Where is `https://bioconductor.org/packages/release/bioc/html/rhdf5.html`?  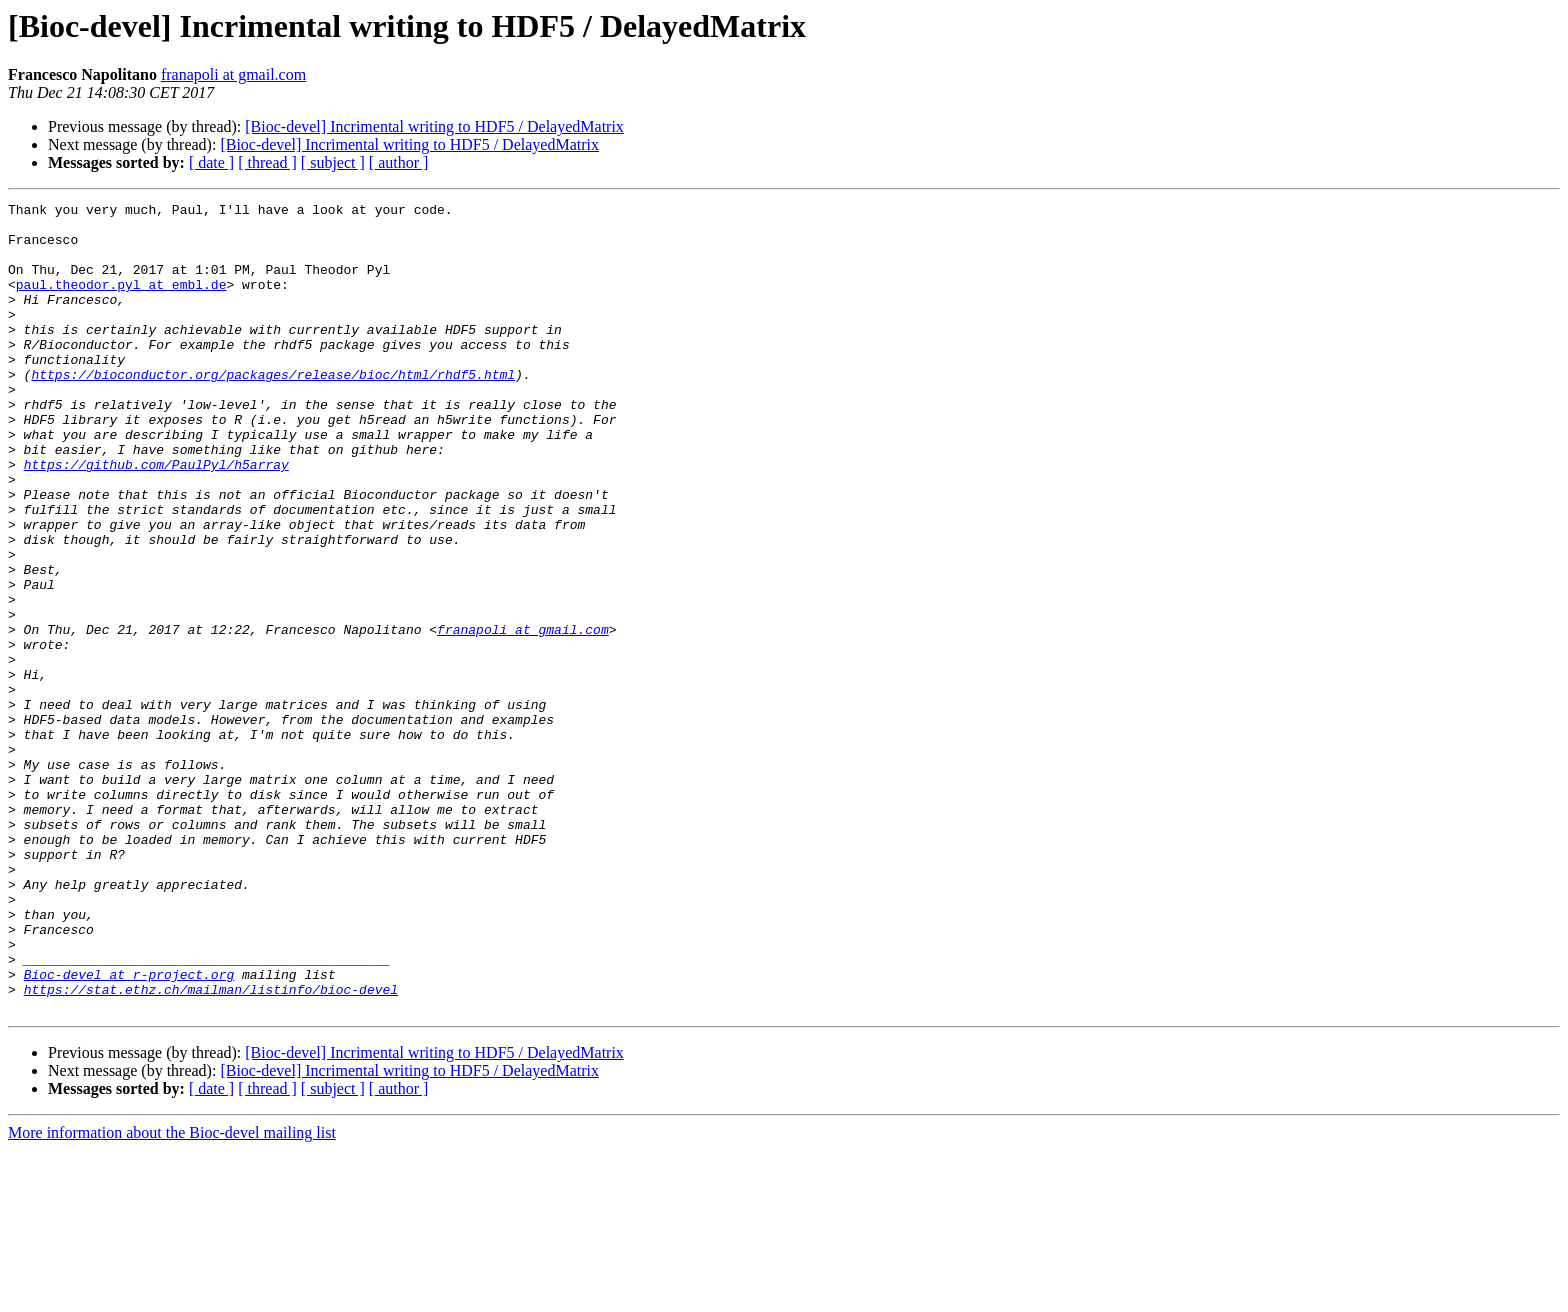
https://bioconductor.org/packages/release/bioc/html/rhdf5.html is located at coordinates (273, 410).